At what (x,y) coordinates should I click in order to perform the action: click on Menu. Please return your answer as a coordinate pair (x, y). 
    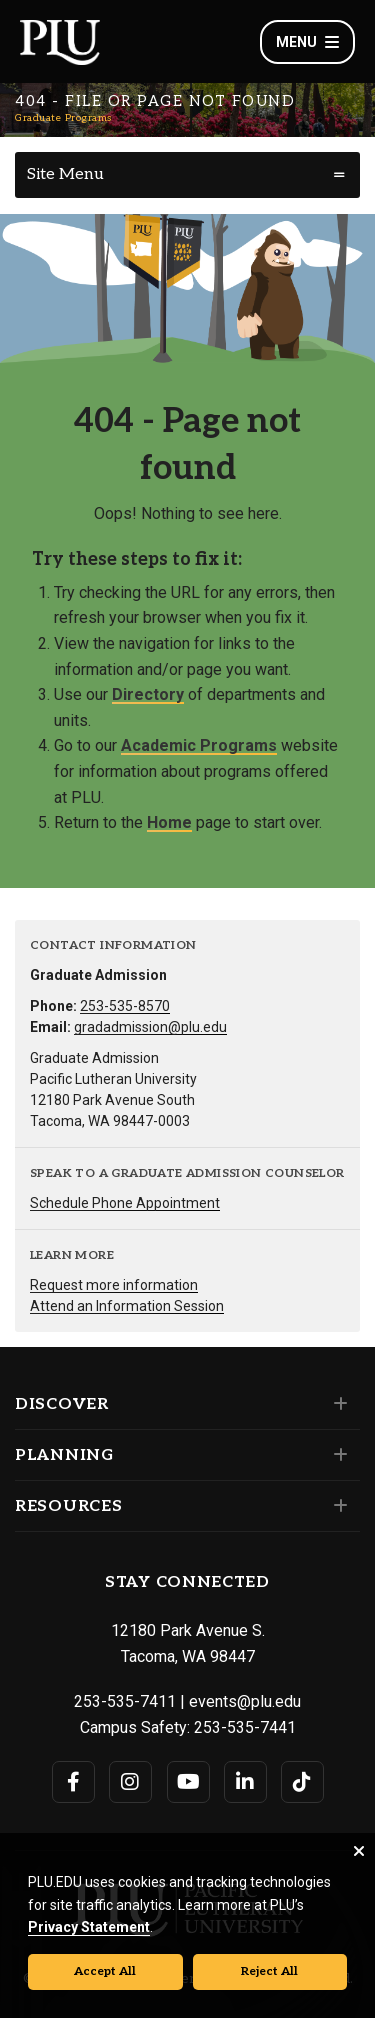
    Looking at the image, I should click on (307, 42).